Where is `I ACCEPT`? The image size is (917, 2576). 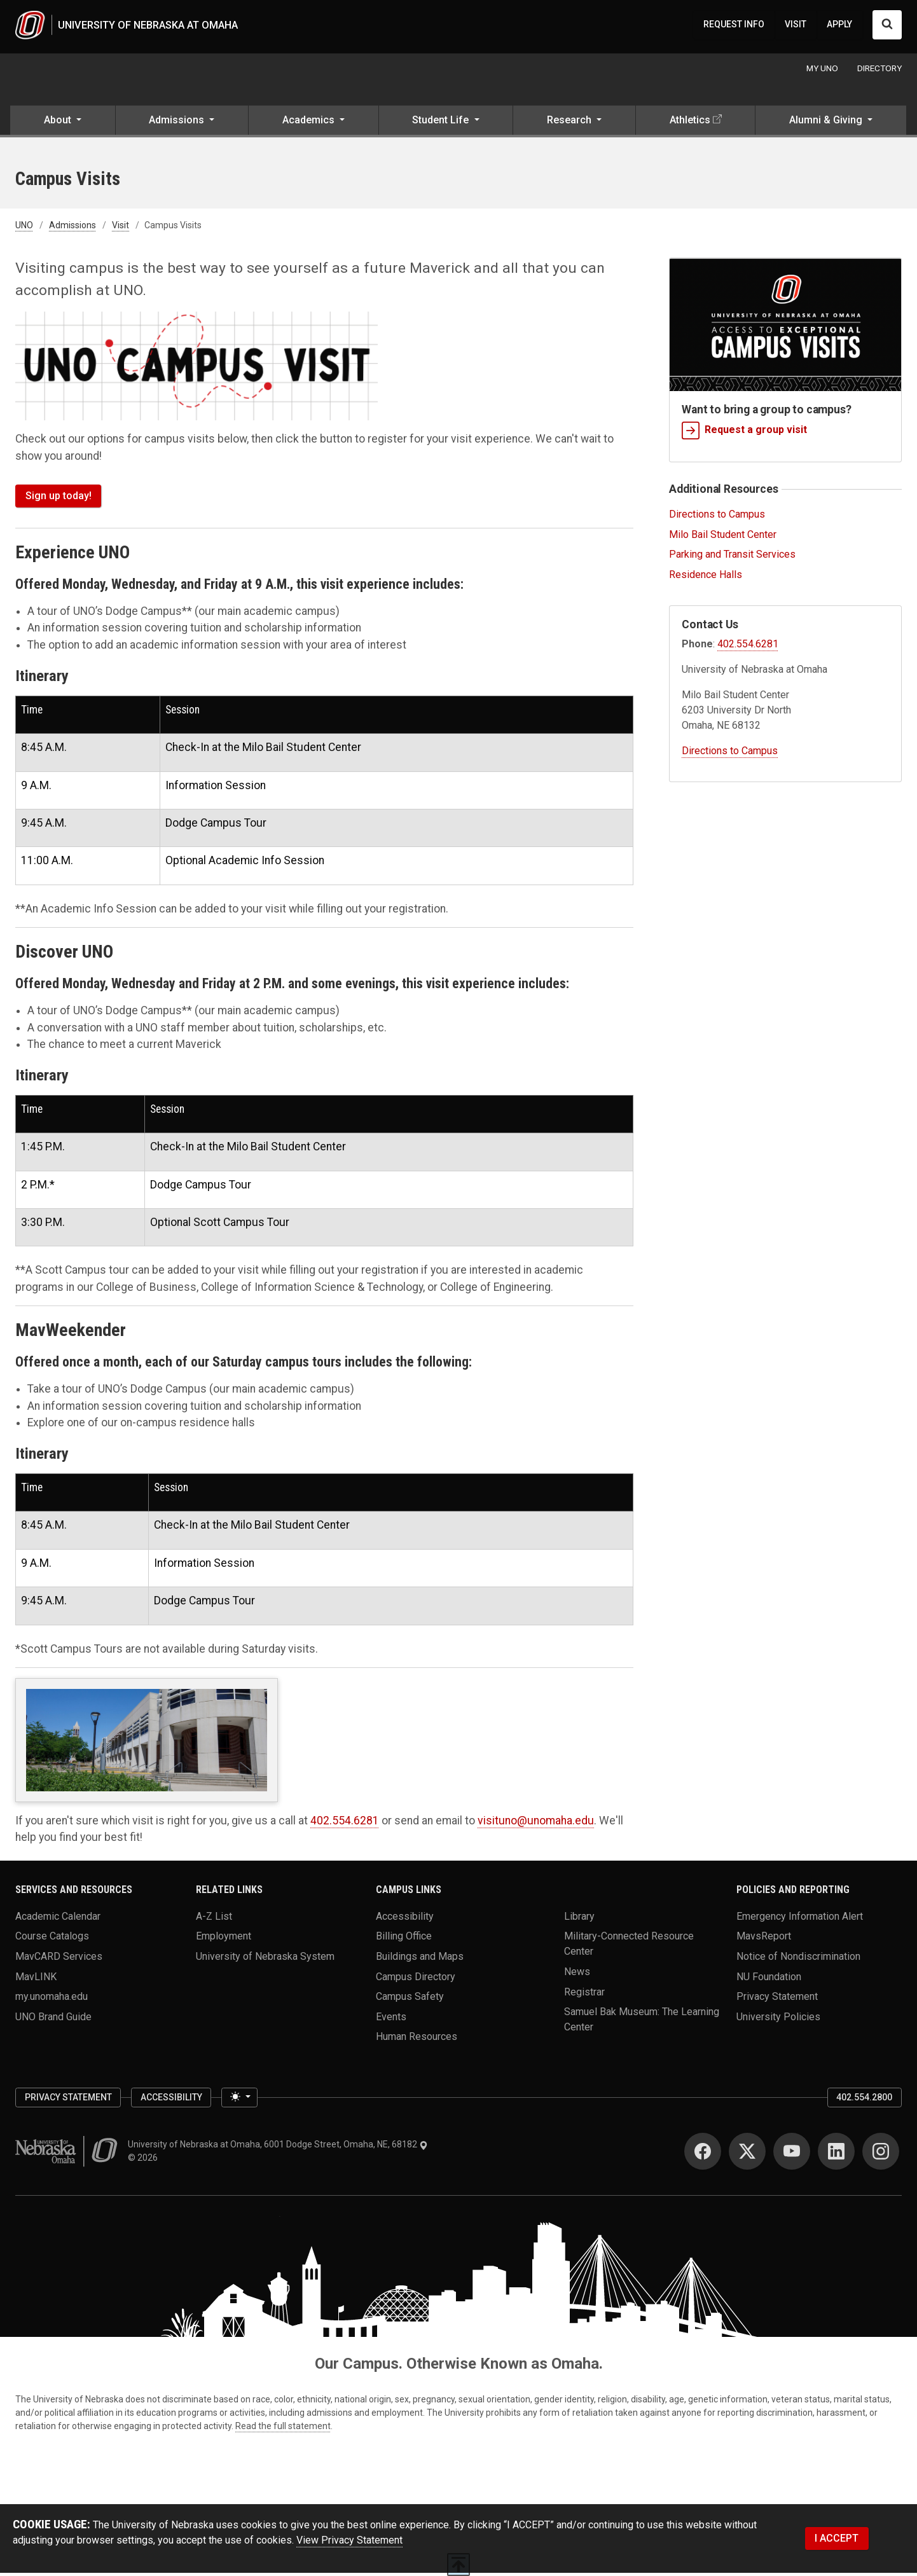 I ACCEPT is located at coordinates (836, 2541).